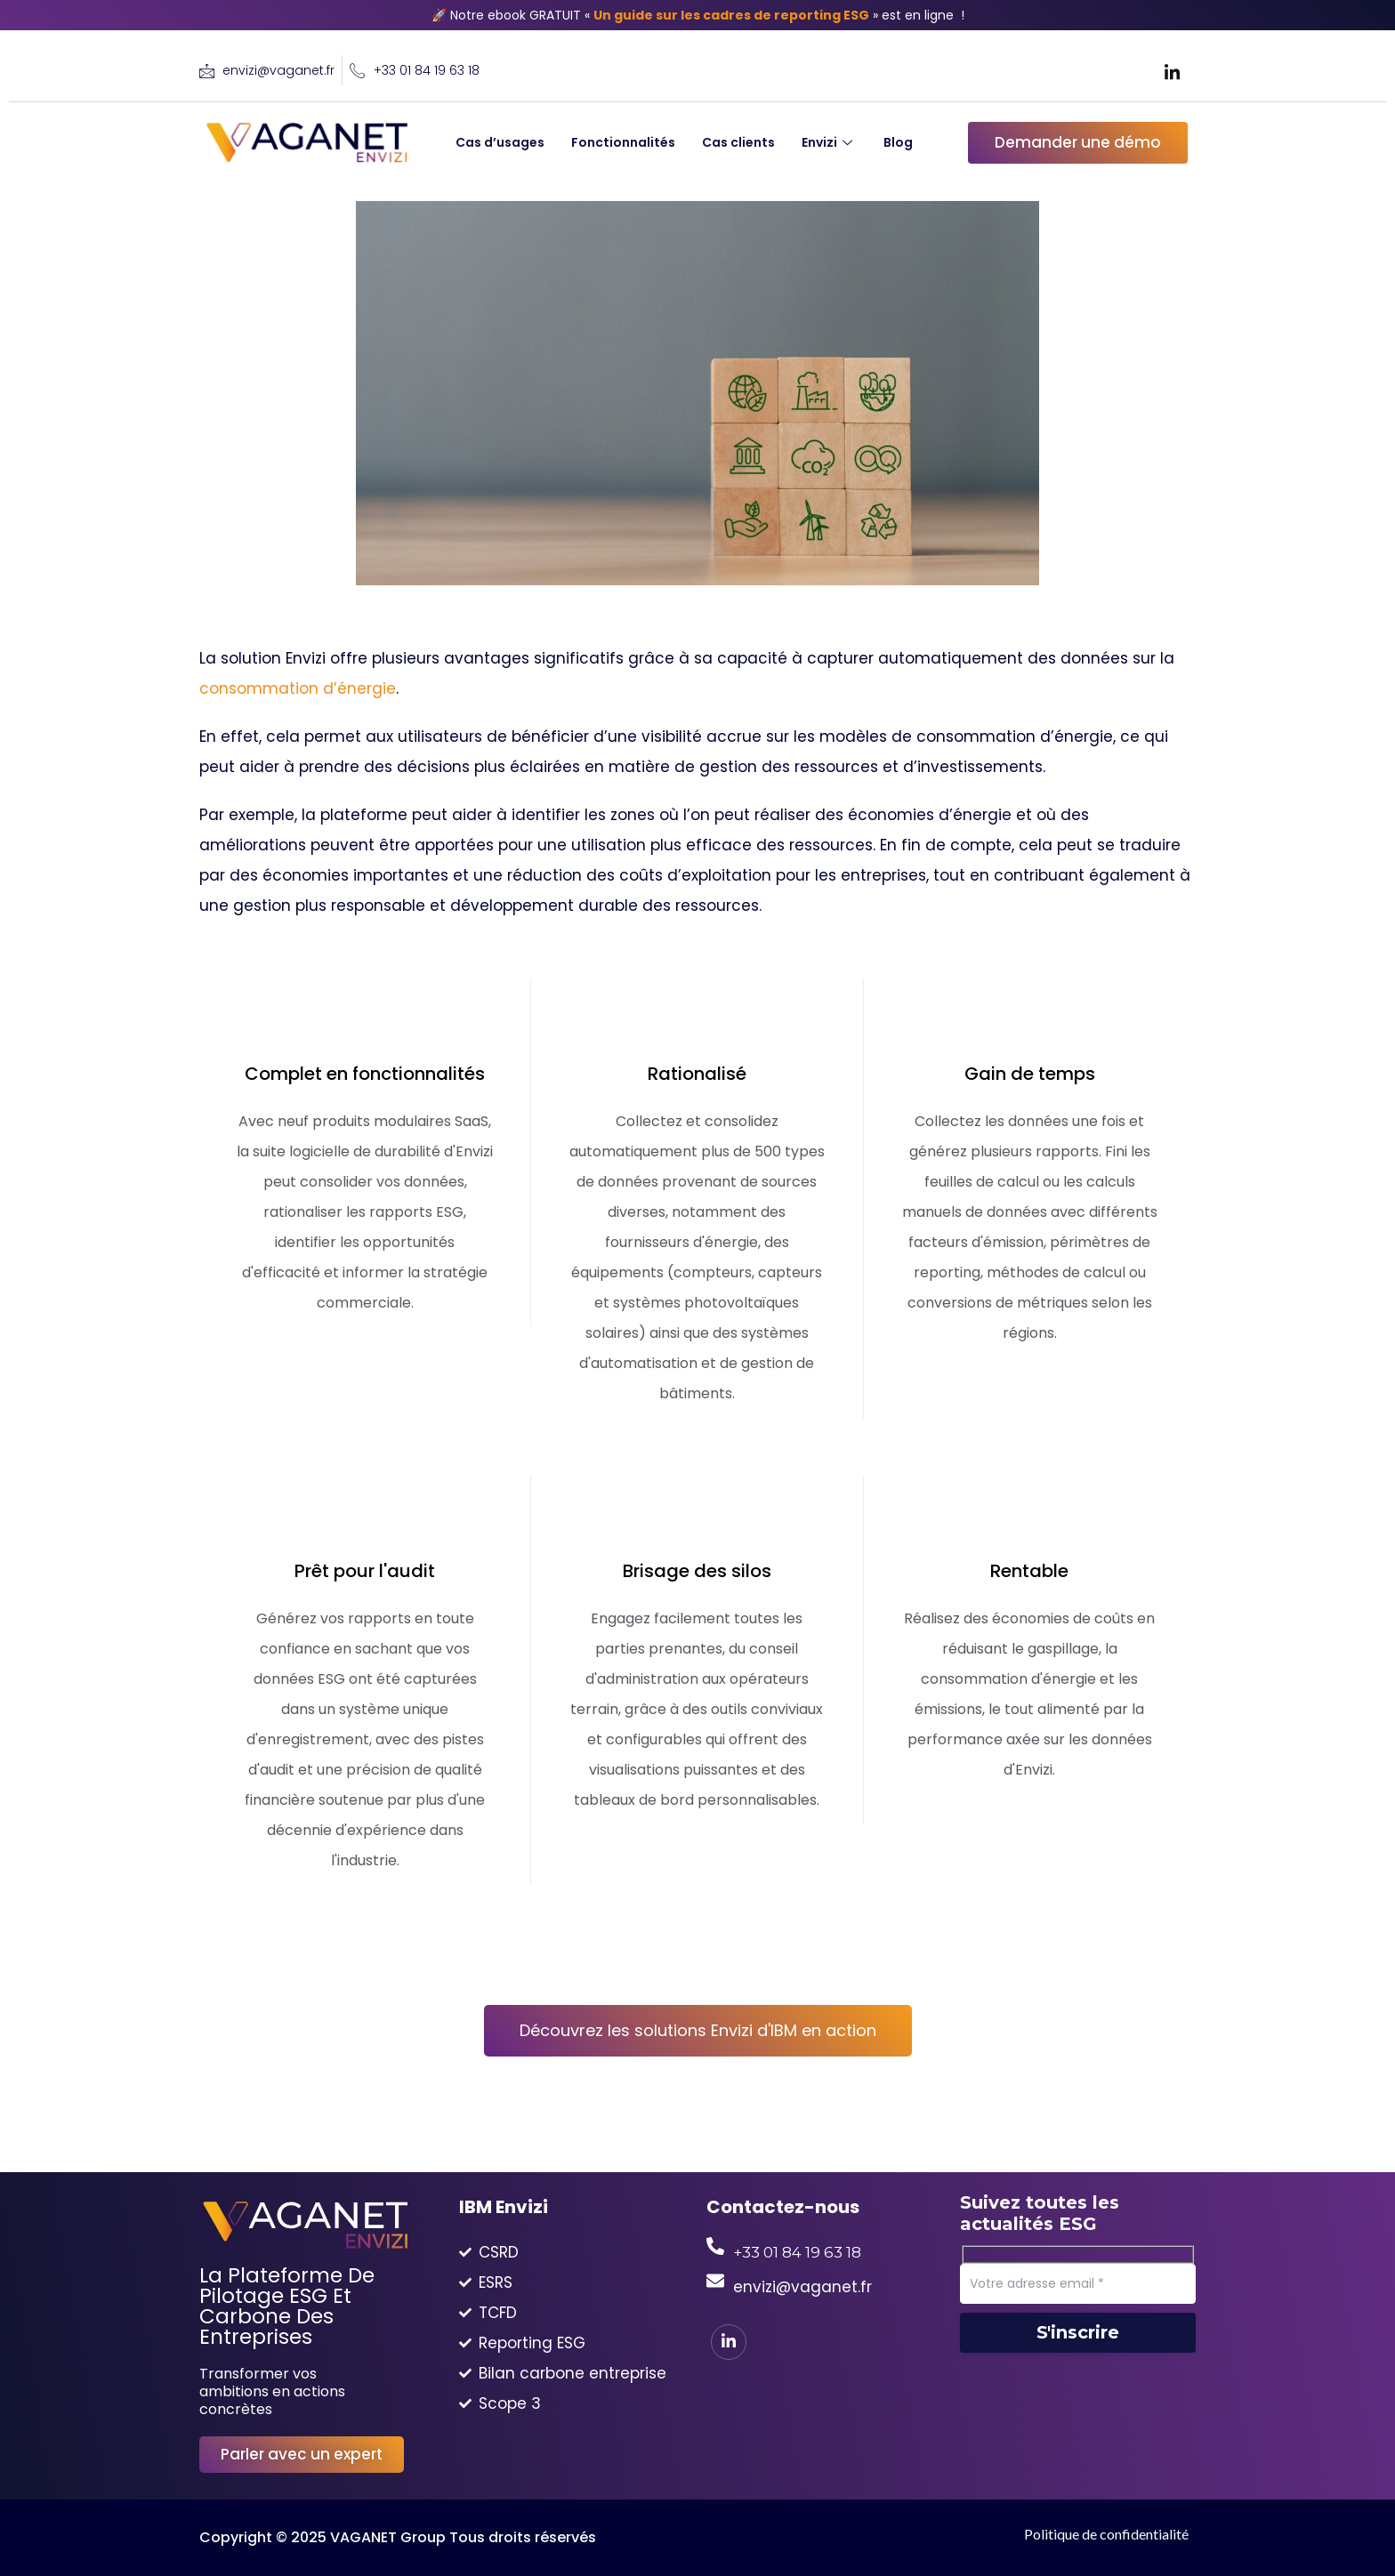  I want to click on consommation d’énergie, so click(297, 688).